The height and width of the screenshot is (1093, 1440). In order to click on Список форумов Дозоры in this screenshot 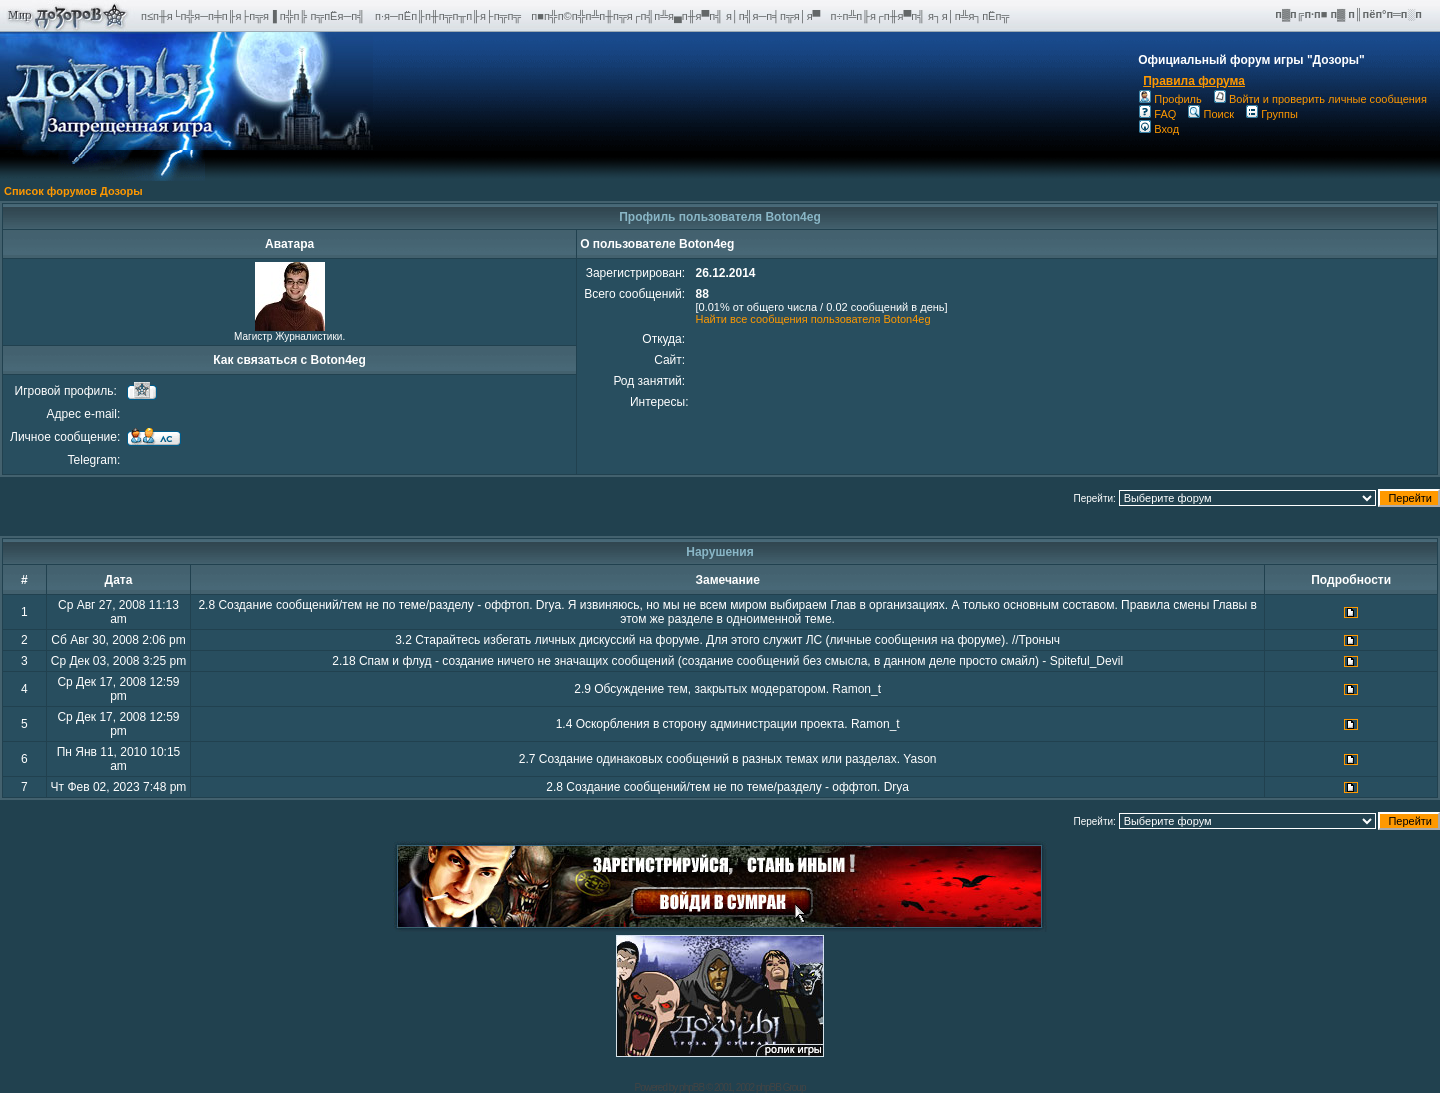, I will do `click(73, 191)`.